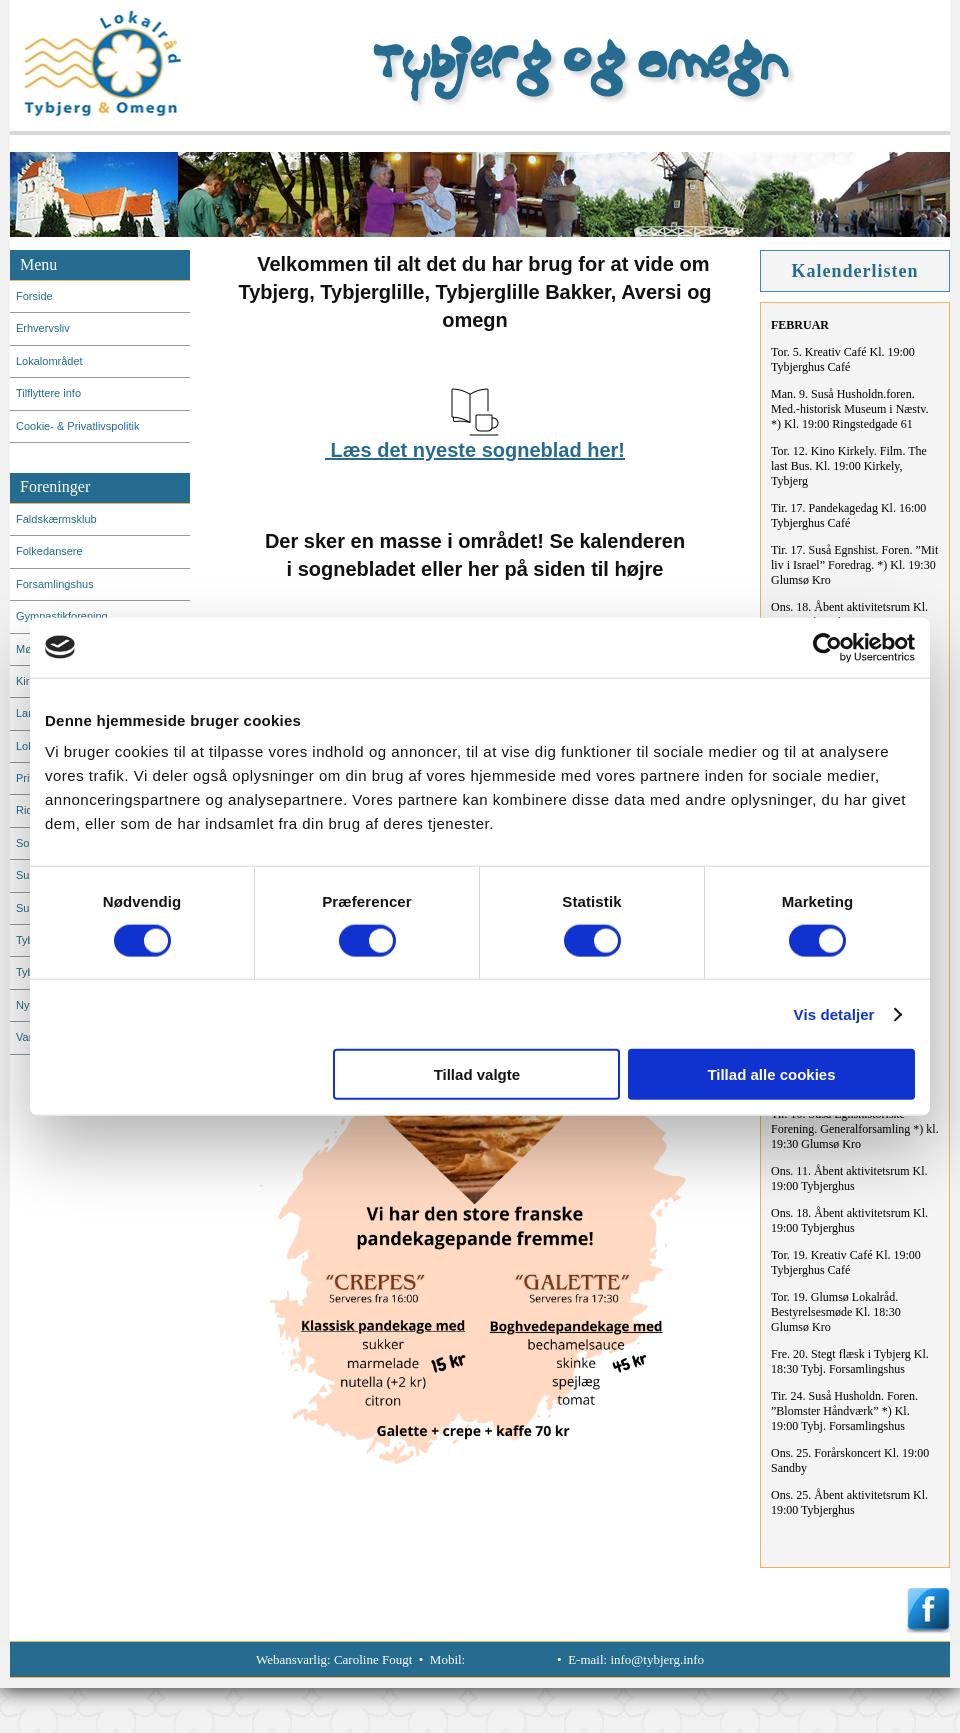 The image size is (960, 1733). Describe the element at coordinates (477, 1074) in the screenshot. I see `Tillad valgte` at that location.